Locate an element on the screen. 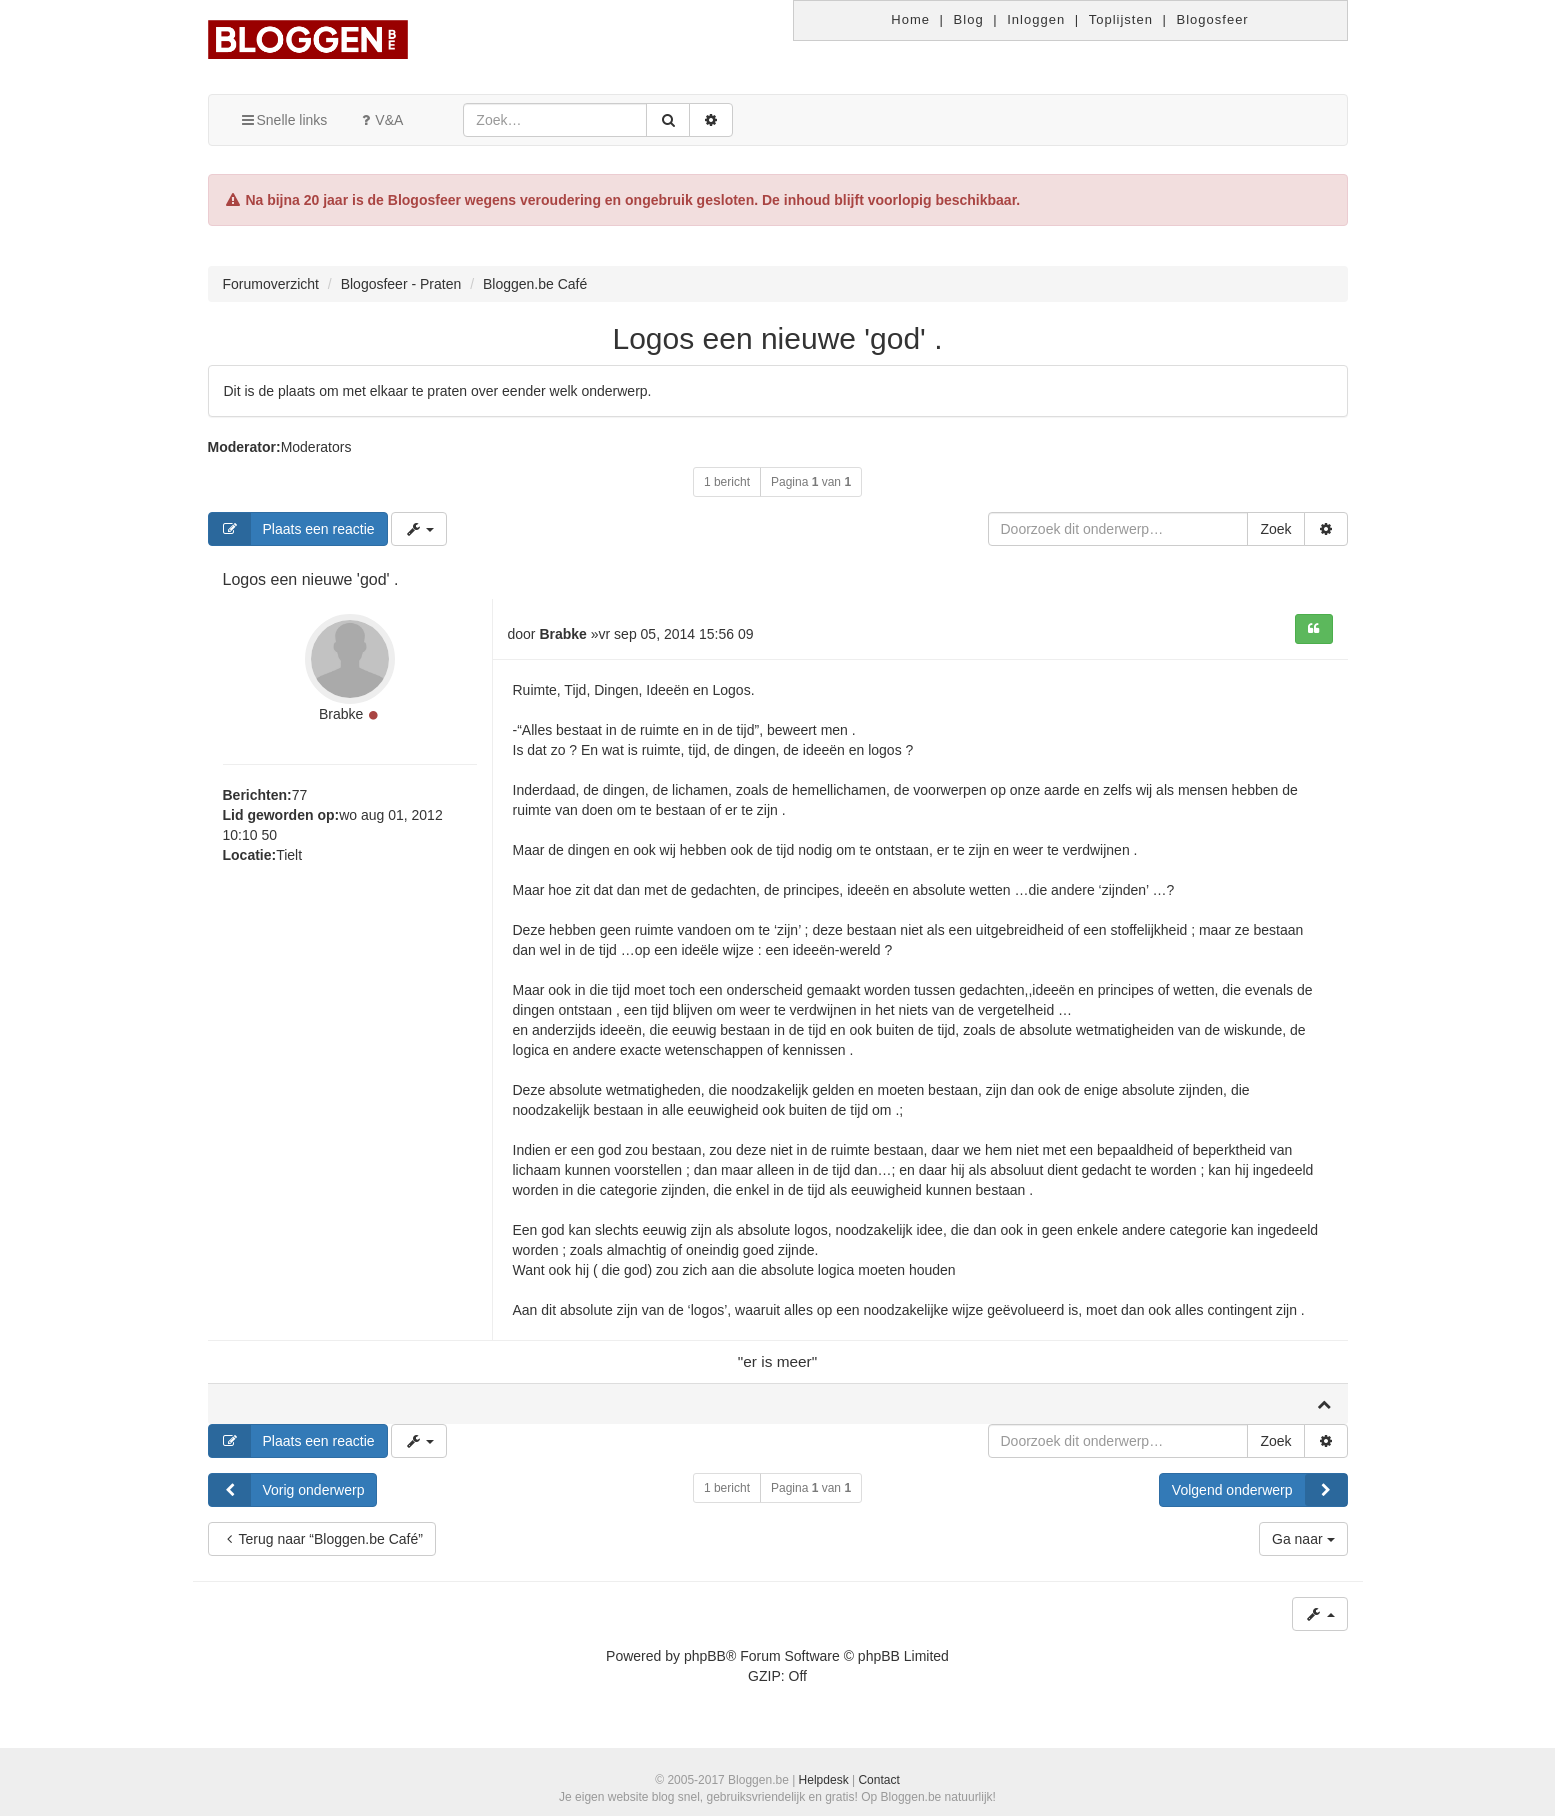 This screenshot has width=1555, height=1816. Blog is located at coordinates (969, 19).